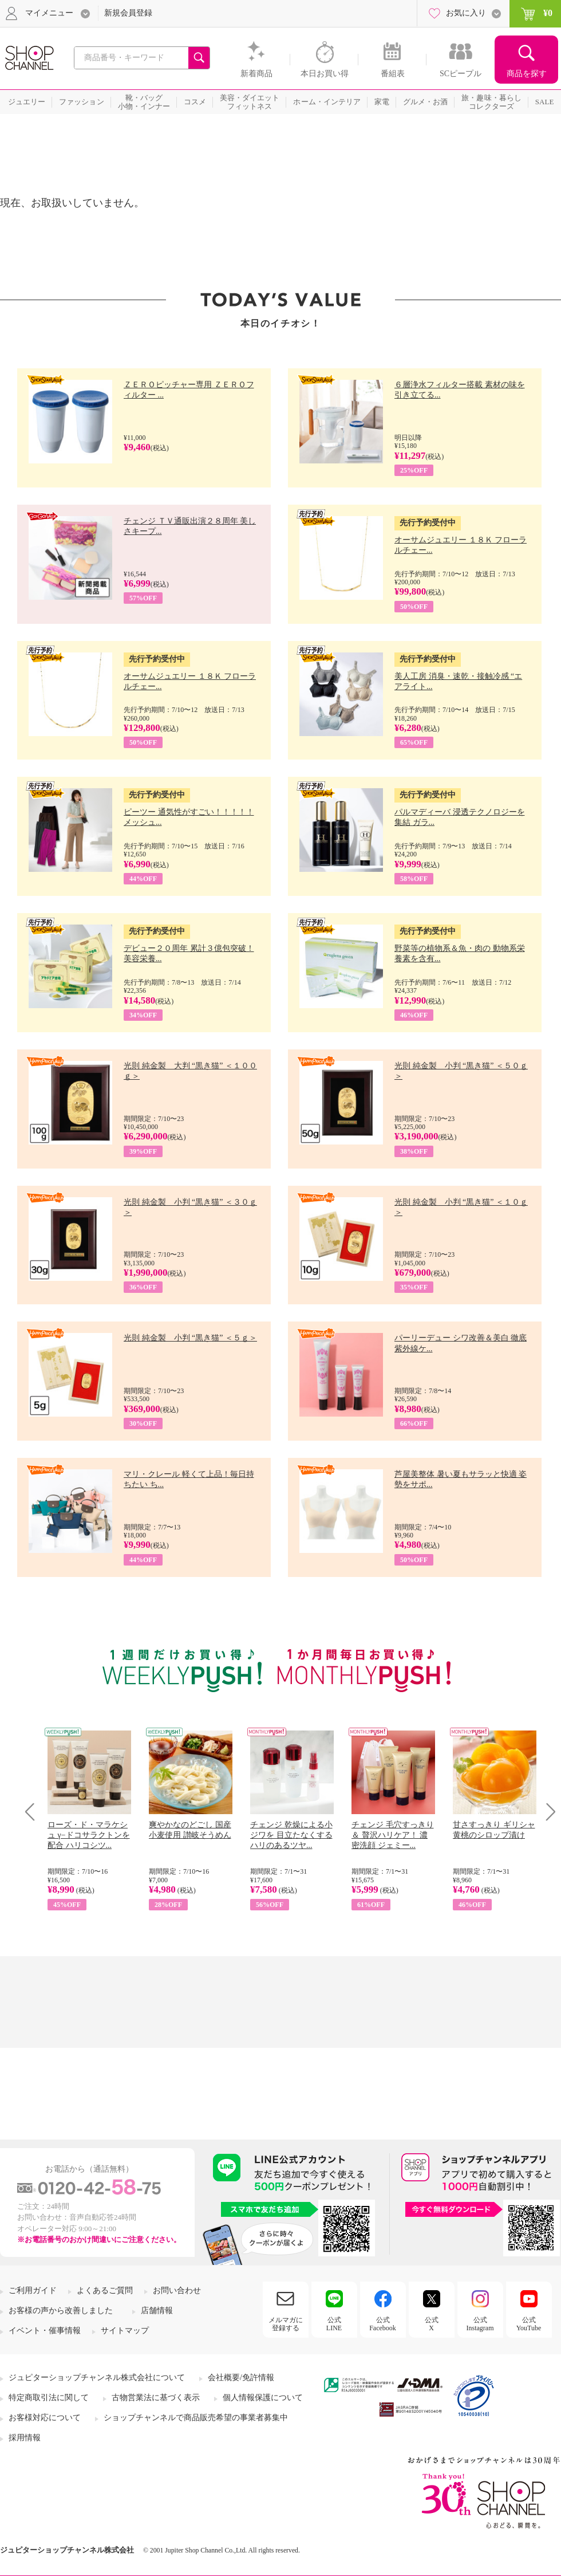  Describe the element at coordinates (105, 2290) in the screenshot. I see `よくあるご質問` at that location.